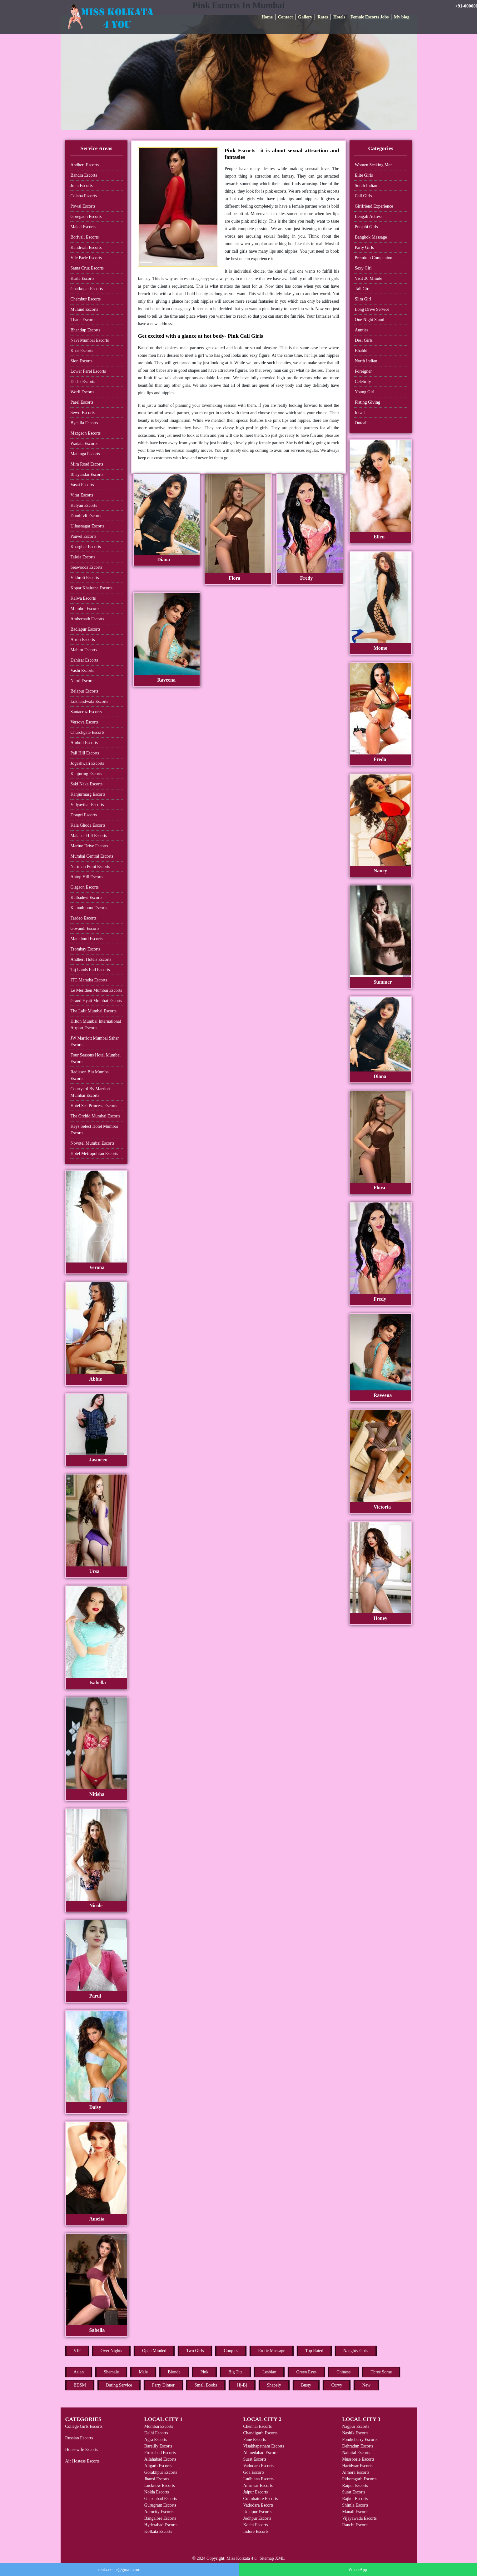 The width and height of the screenshot is (477, 2576). Describe the element at coordinates (83, 226) in the screenshot. I see `Malad Escorts` at that location.